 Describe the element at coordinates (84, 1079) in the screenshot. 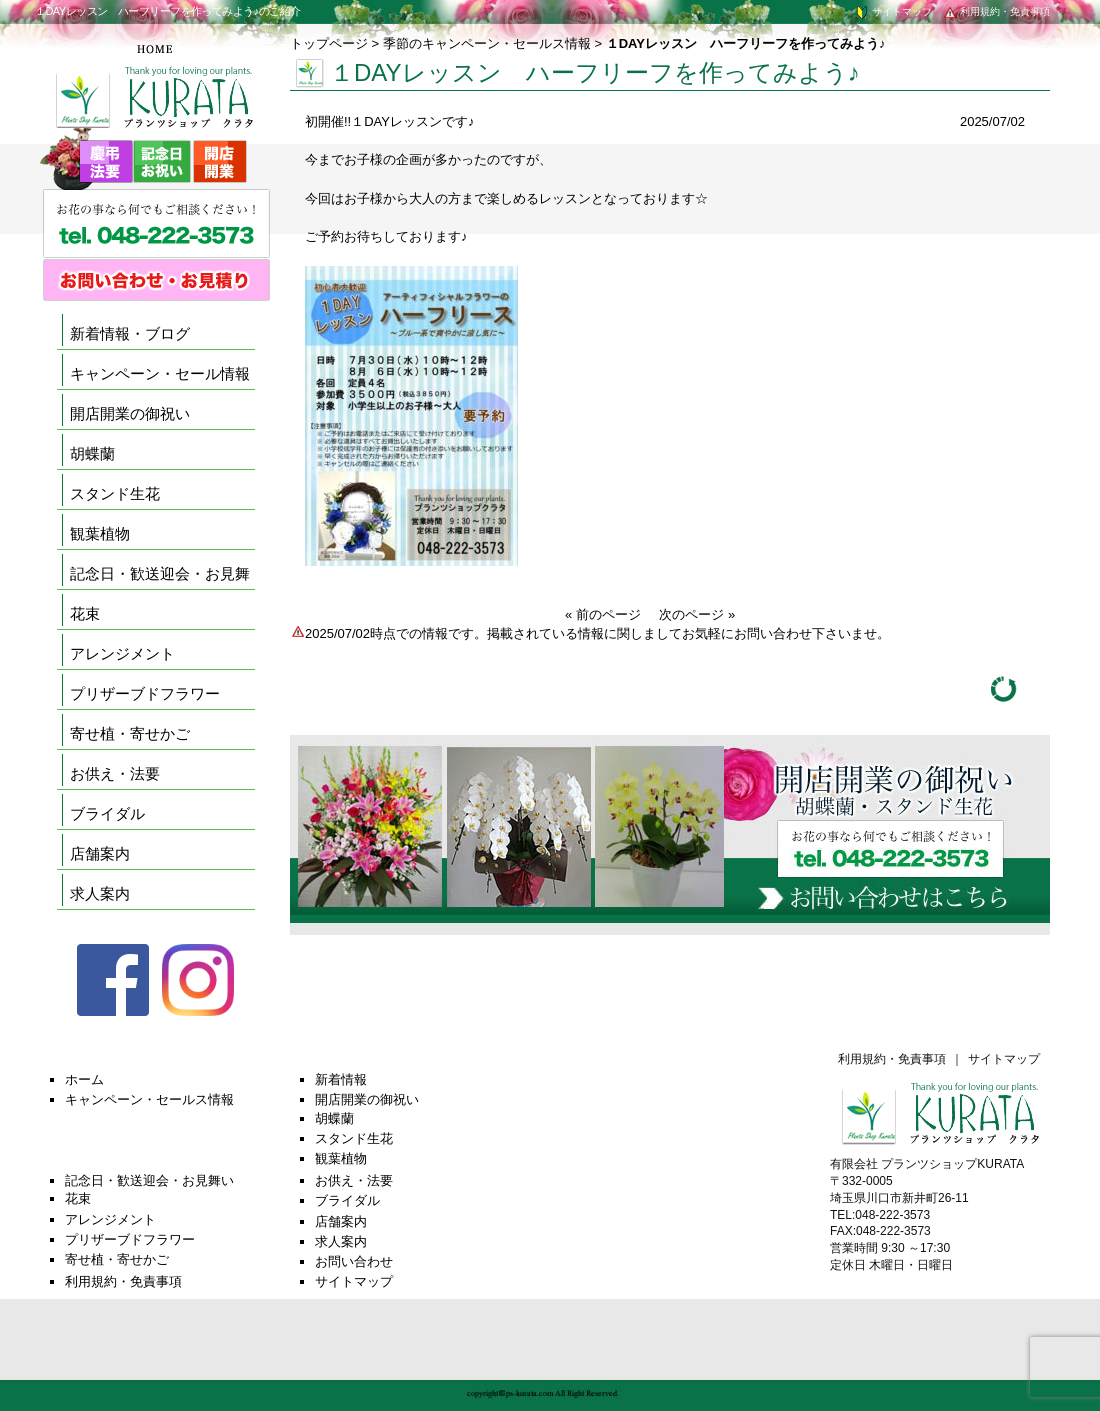

I see `ホーム` at that location.